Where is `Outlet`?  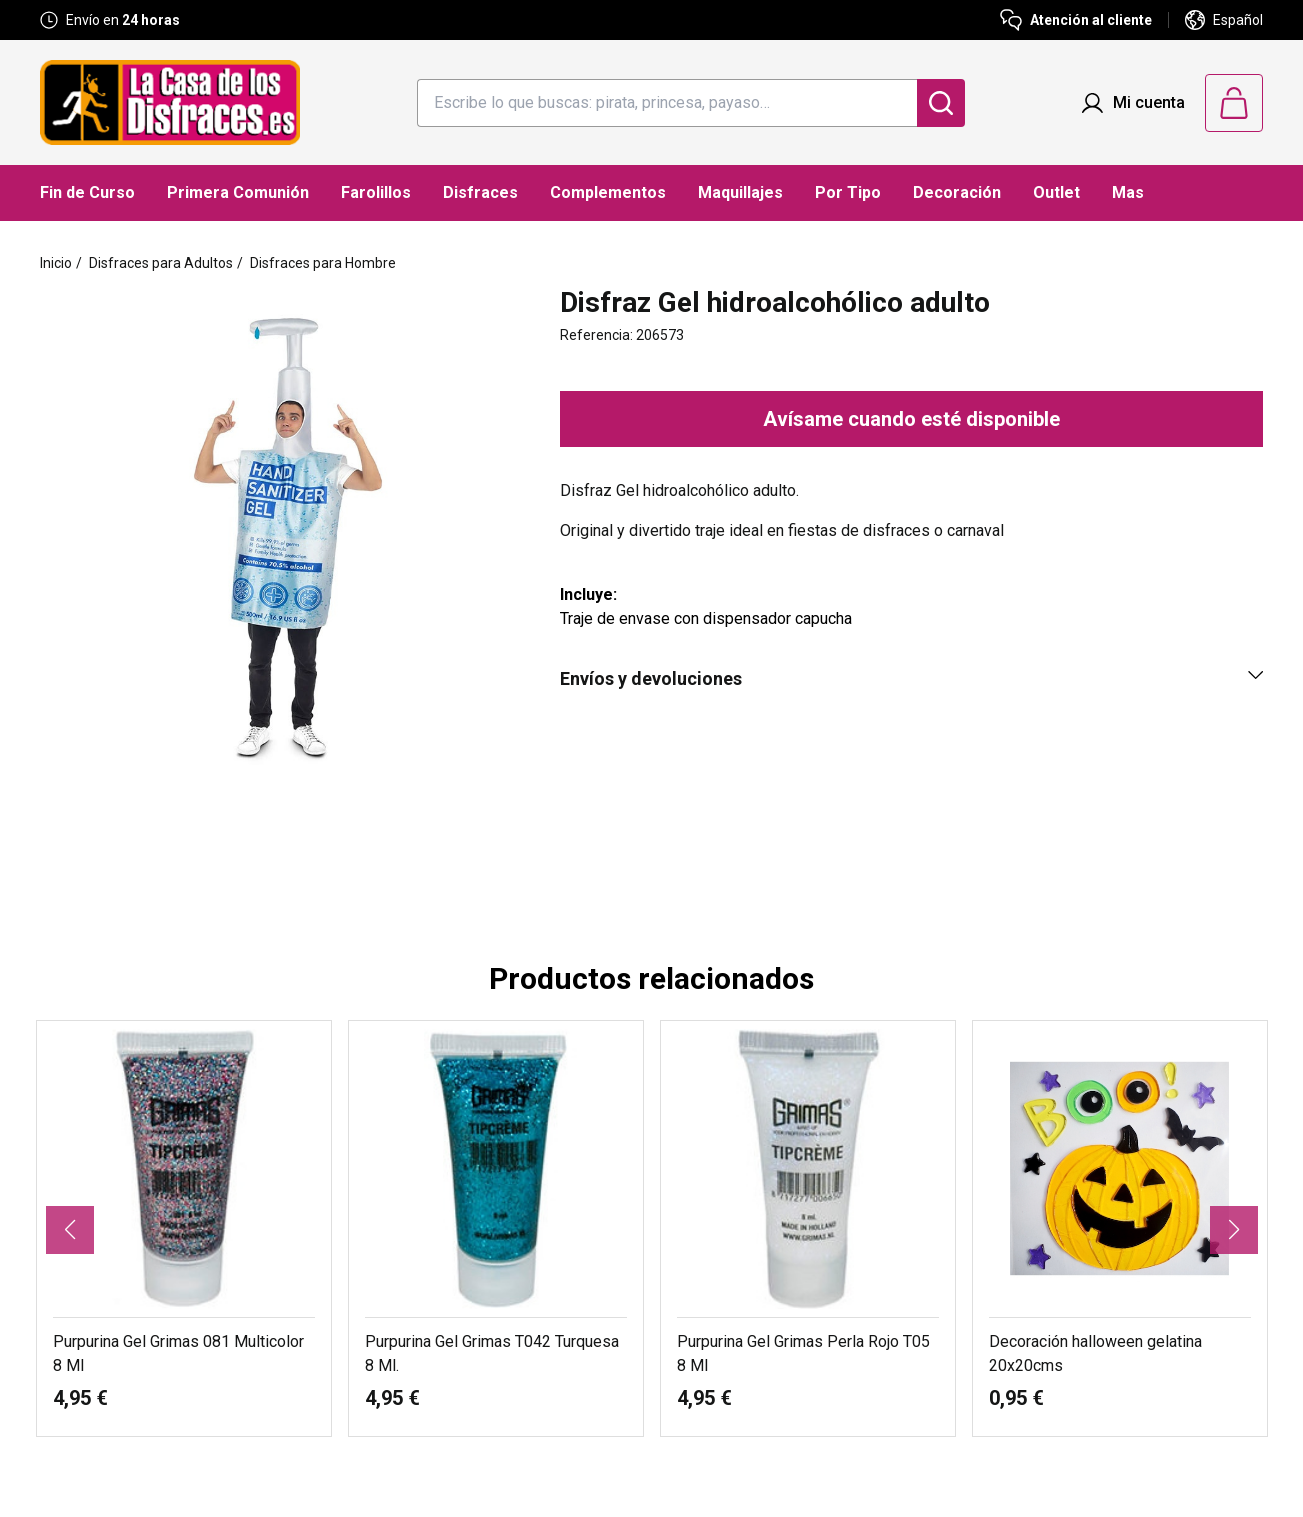
Outlet is located at coordinates (1056, 192).